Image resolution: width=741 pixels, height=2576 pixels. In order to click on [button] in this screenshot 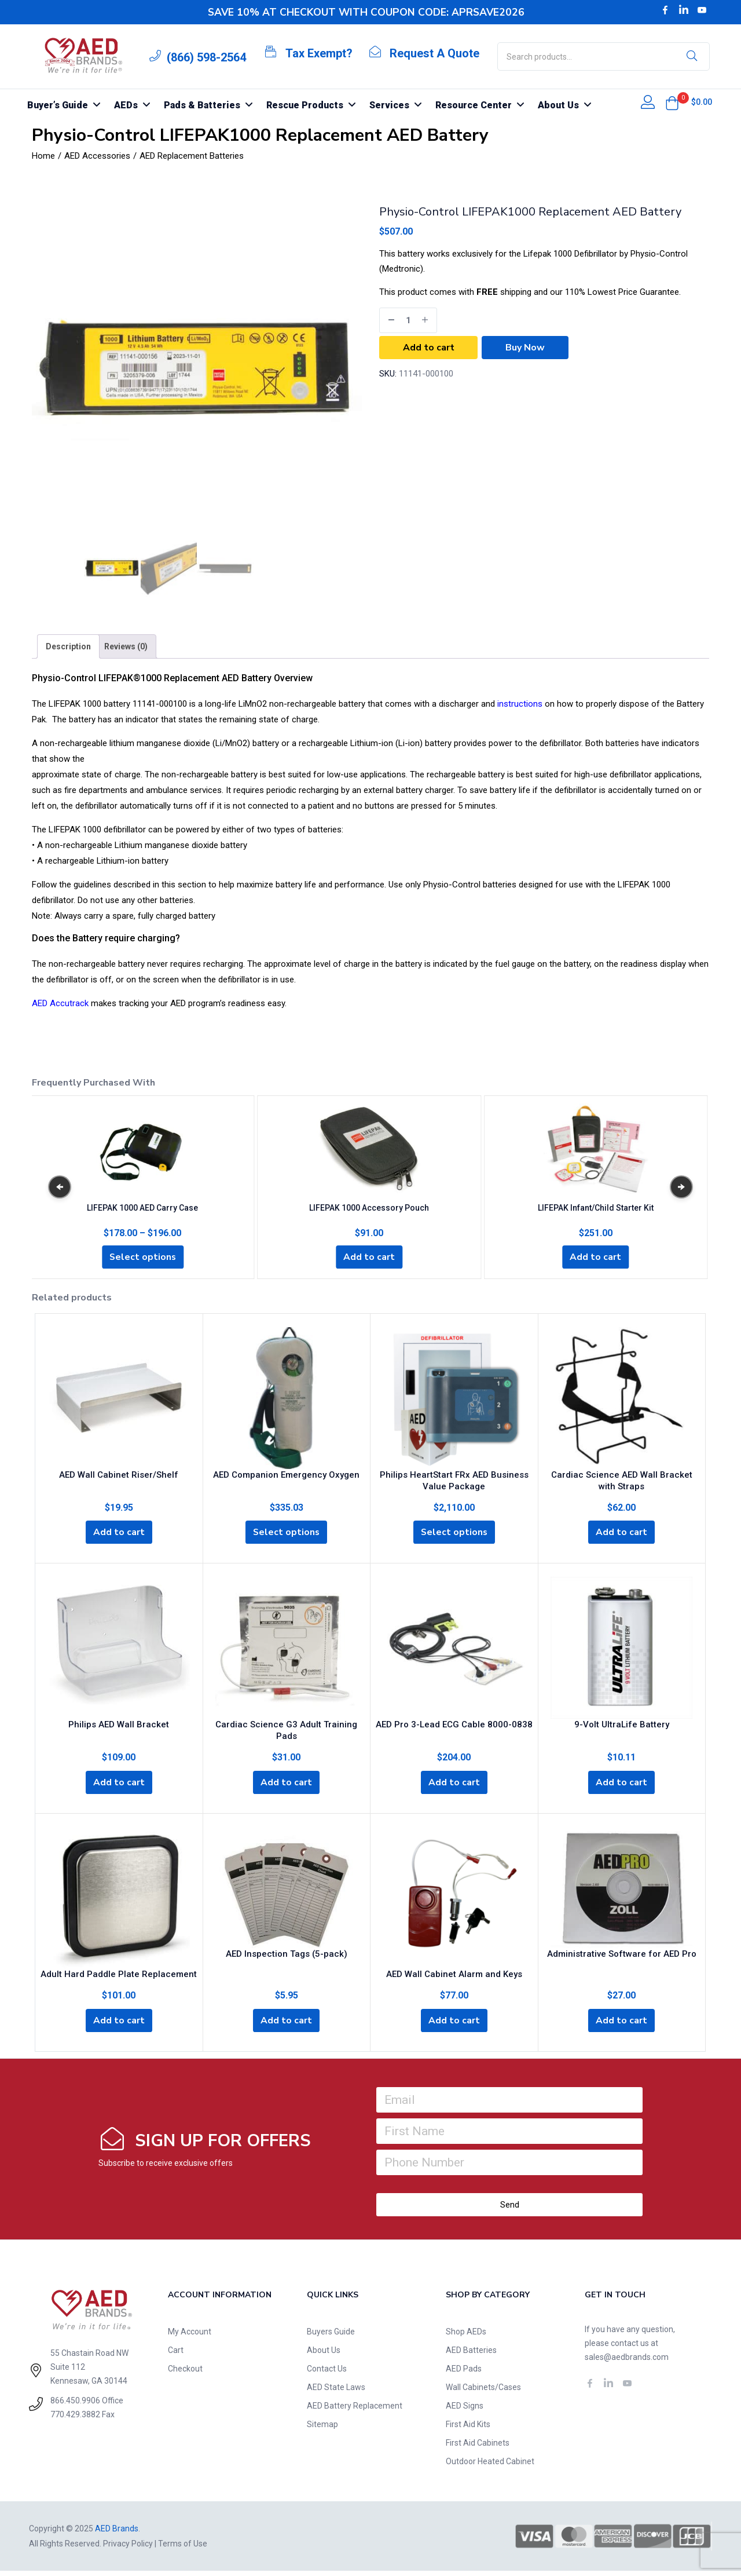, I will do `click(672, 103)`.